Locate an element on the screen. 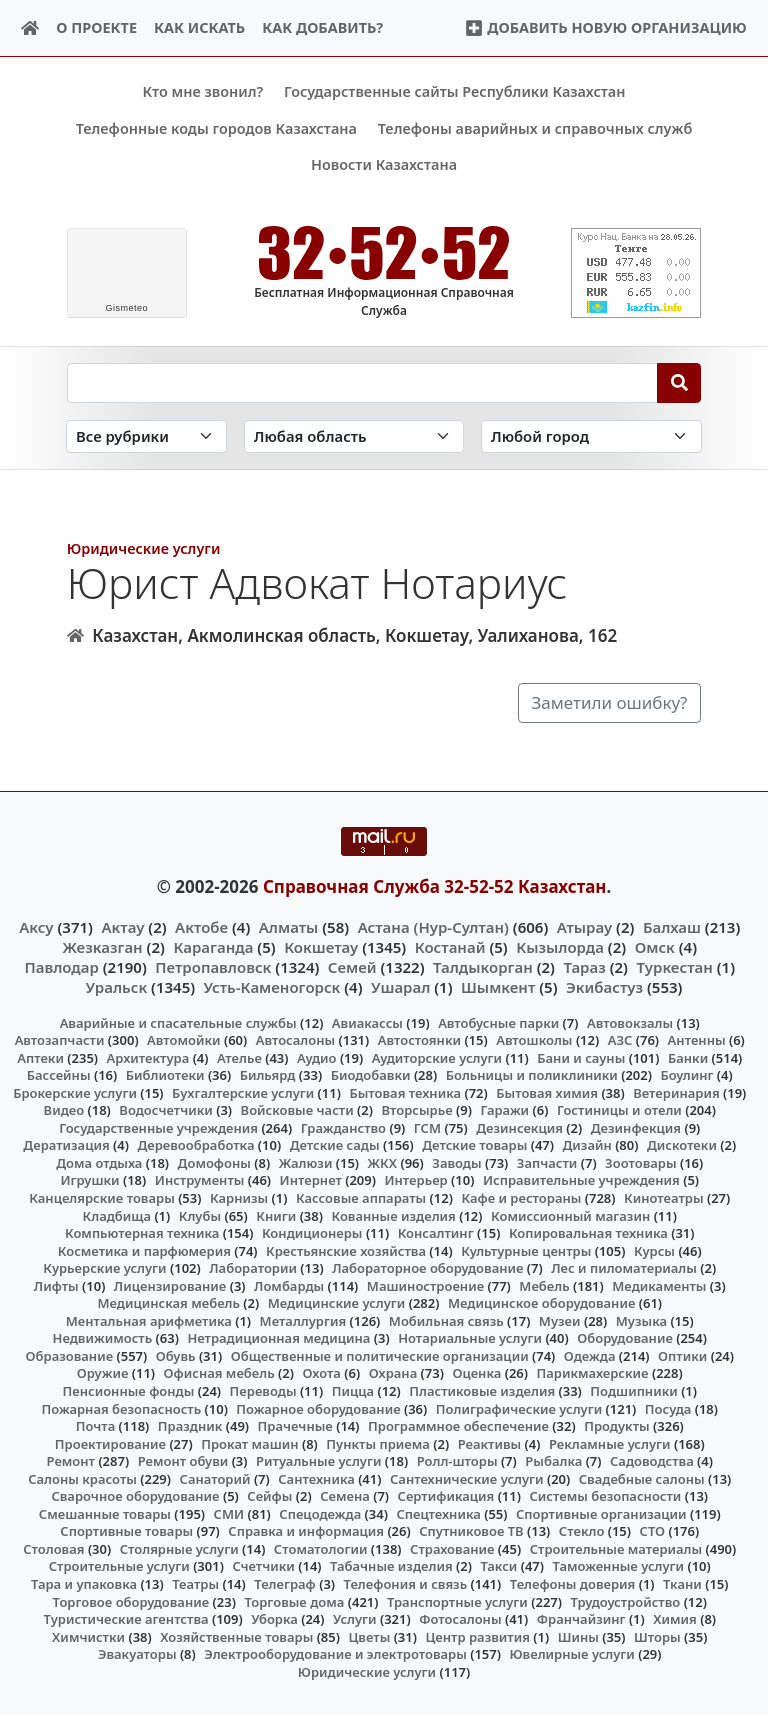 Image resolution: width=768 pixels, height=1715 pixels. Ветеринария is located at coordinates (676, 1092).